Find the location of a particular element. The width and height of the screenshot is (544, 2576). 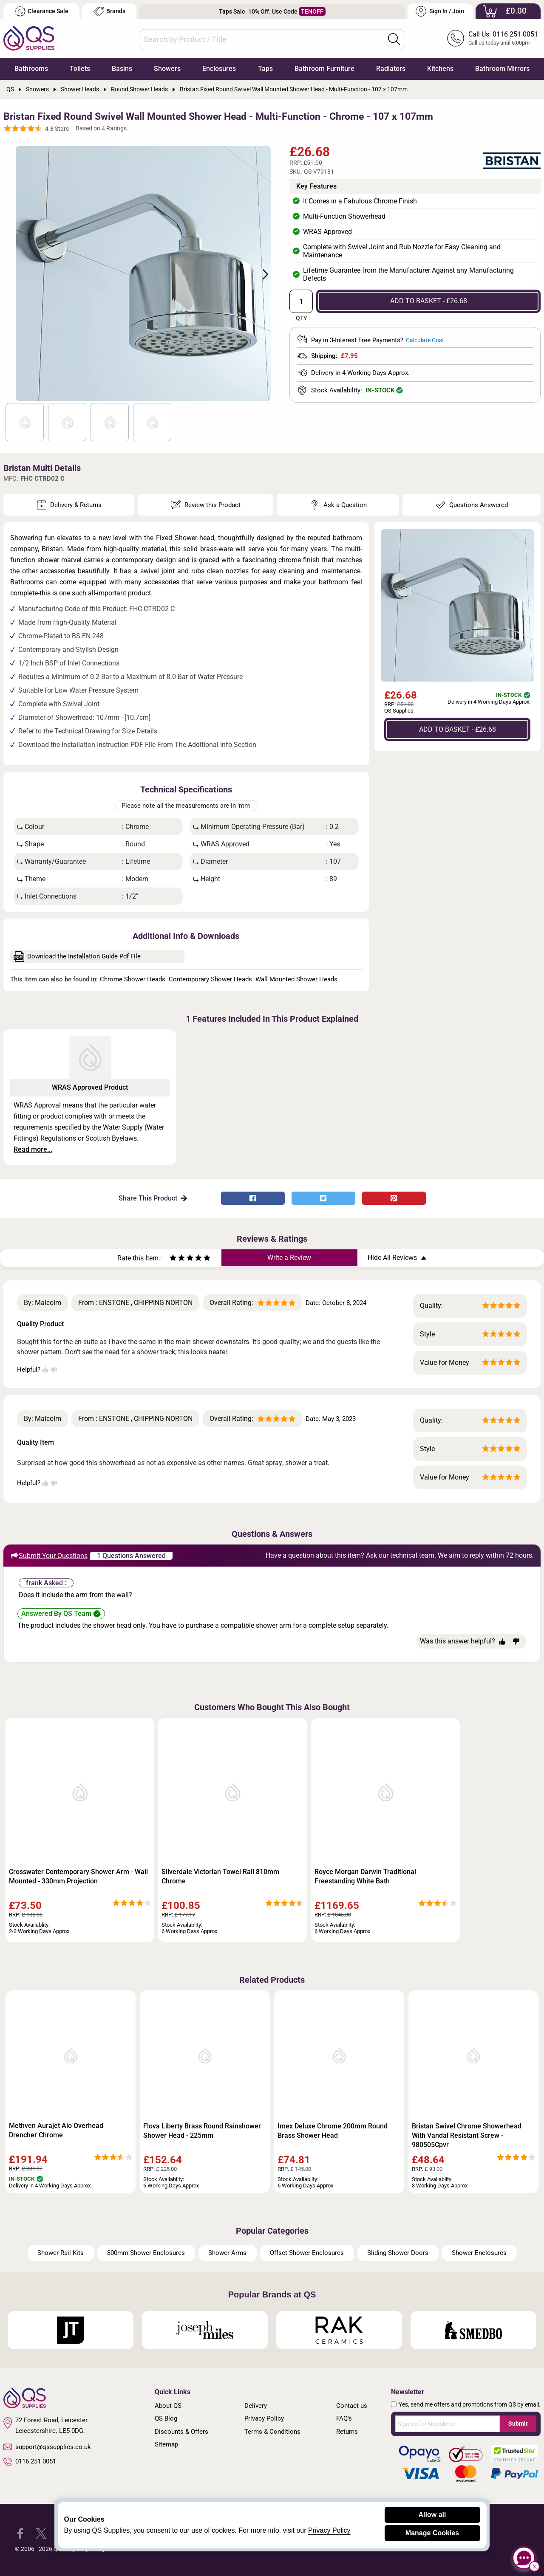

800mm Shower Enclosures is located at coordinates (146, 2253).